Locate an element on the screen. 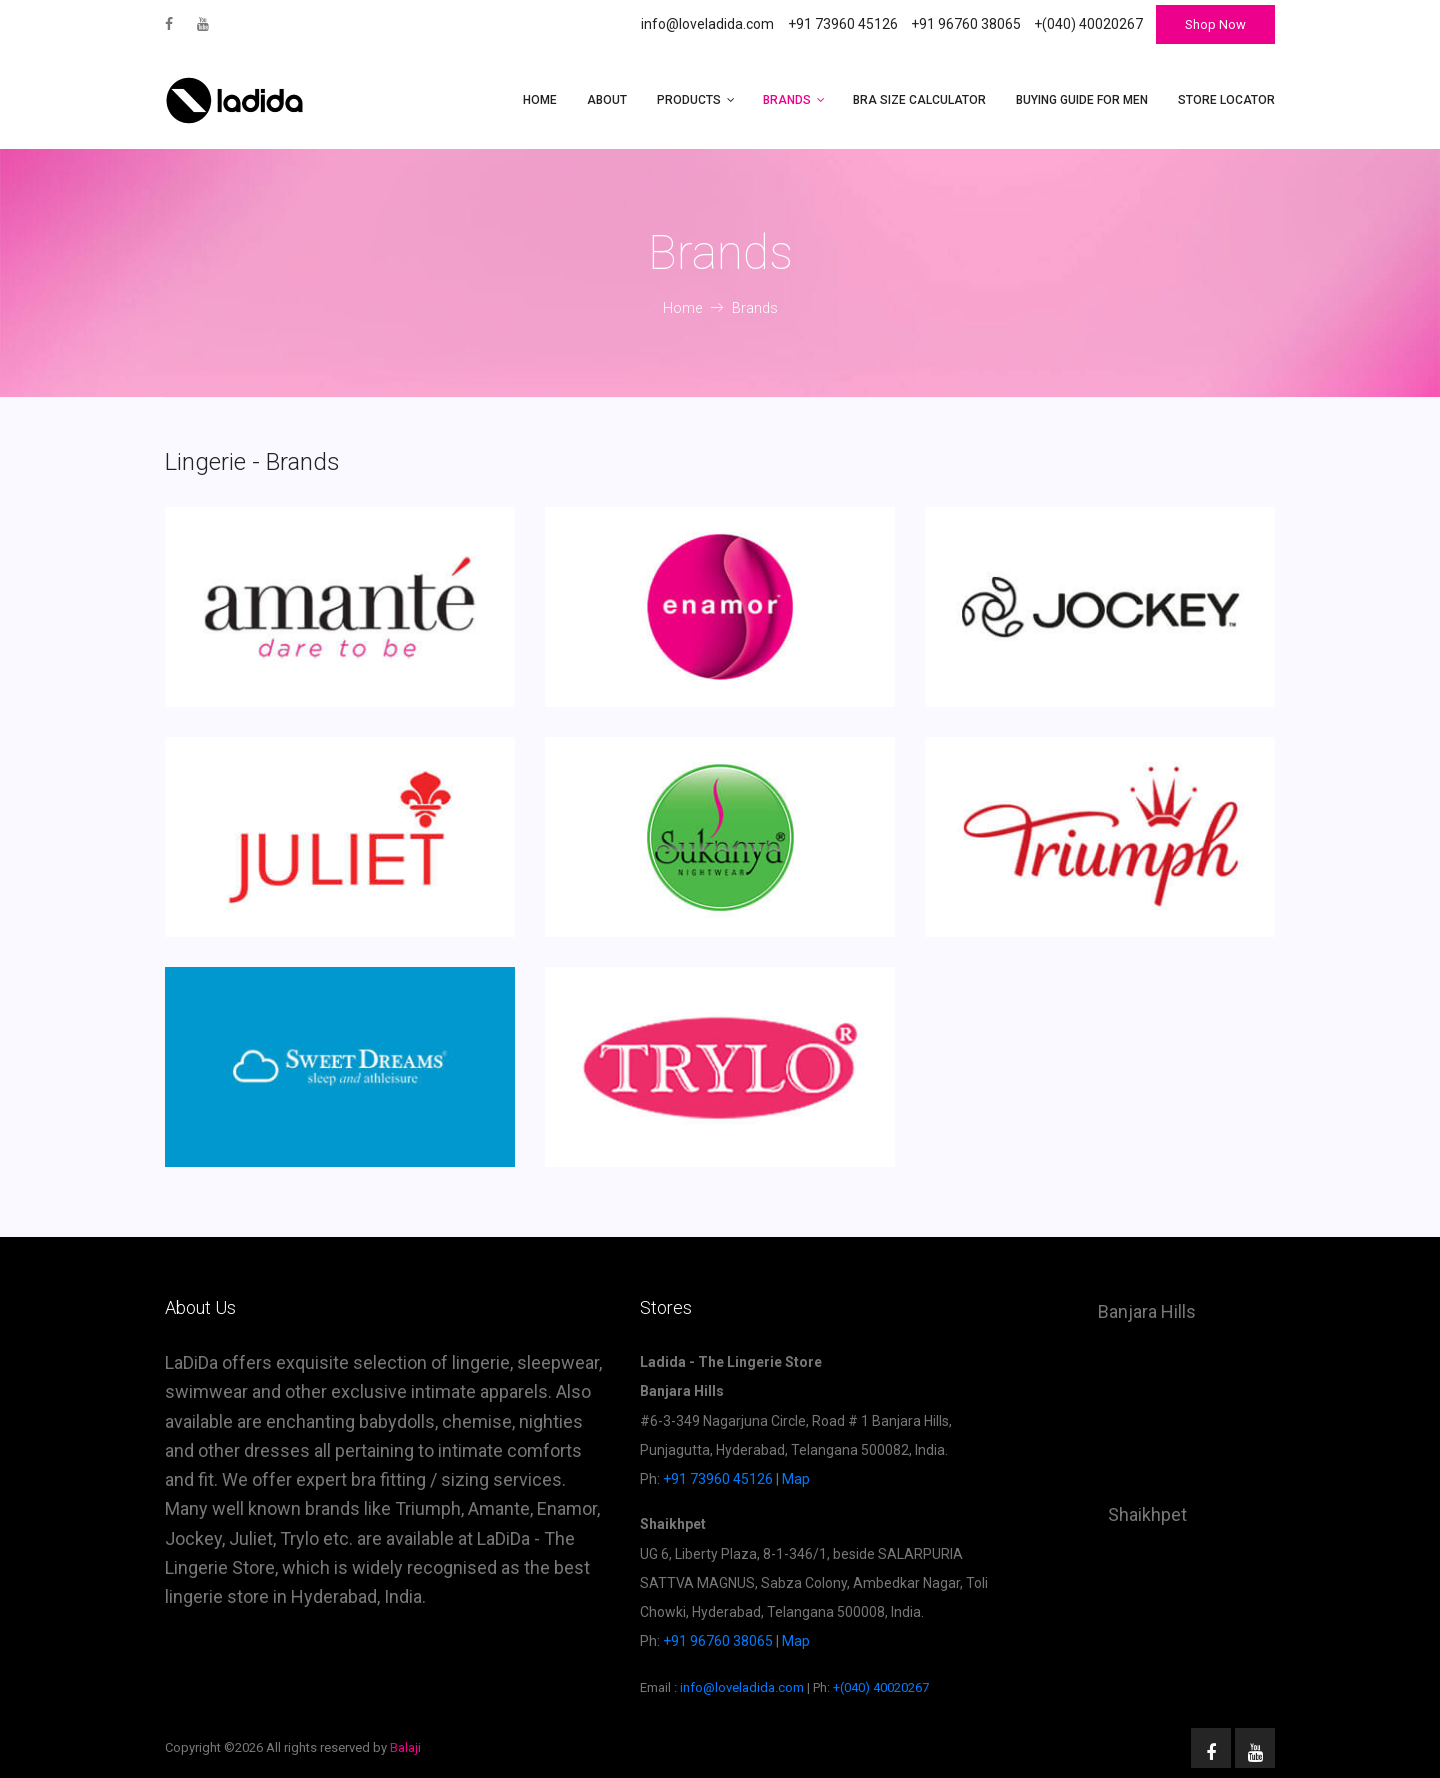 Image resolution: width=1440 pixels, height=1778 pixels. Store Locator is located at coordinates (1226, 100).